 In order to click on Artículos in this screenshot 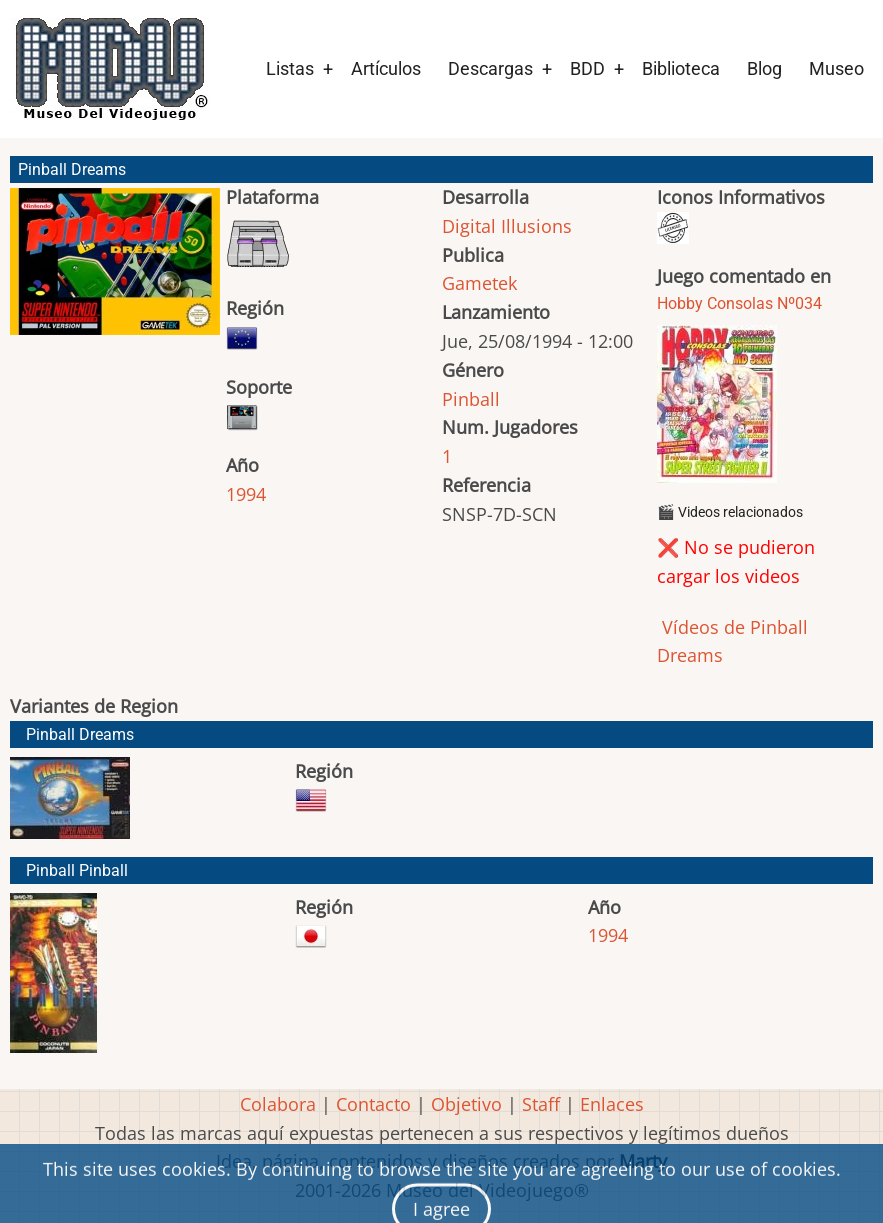, I will do `click(386, 68)`.